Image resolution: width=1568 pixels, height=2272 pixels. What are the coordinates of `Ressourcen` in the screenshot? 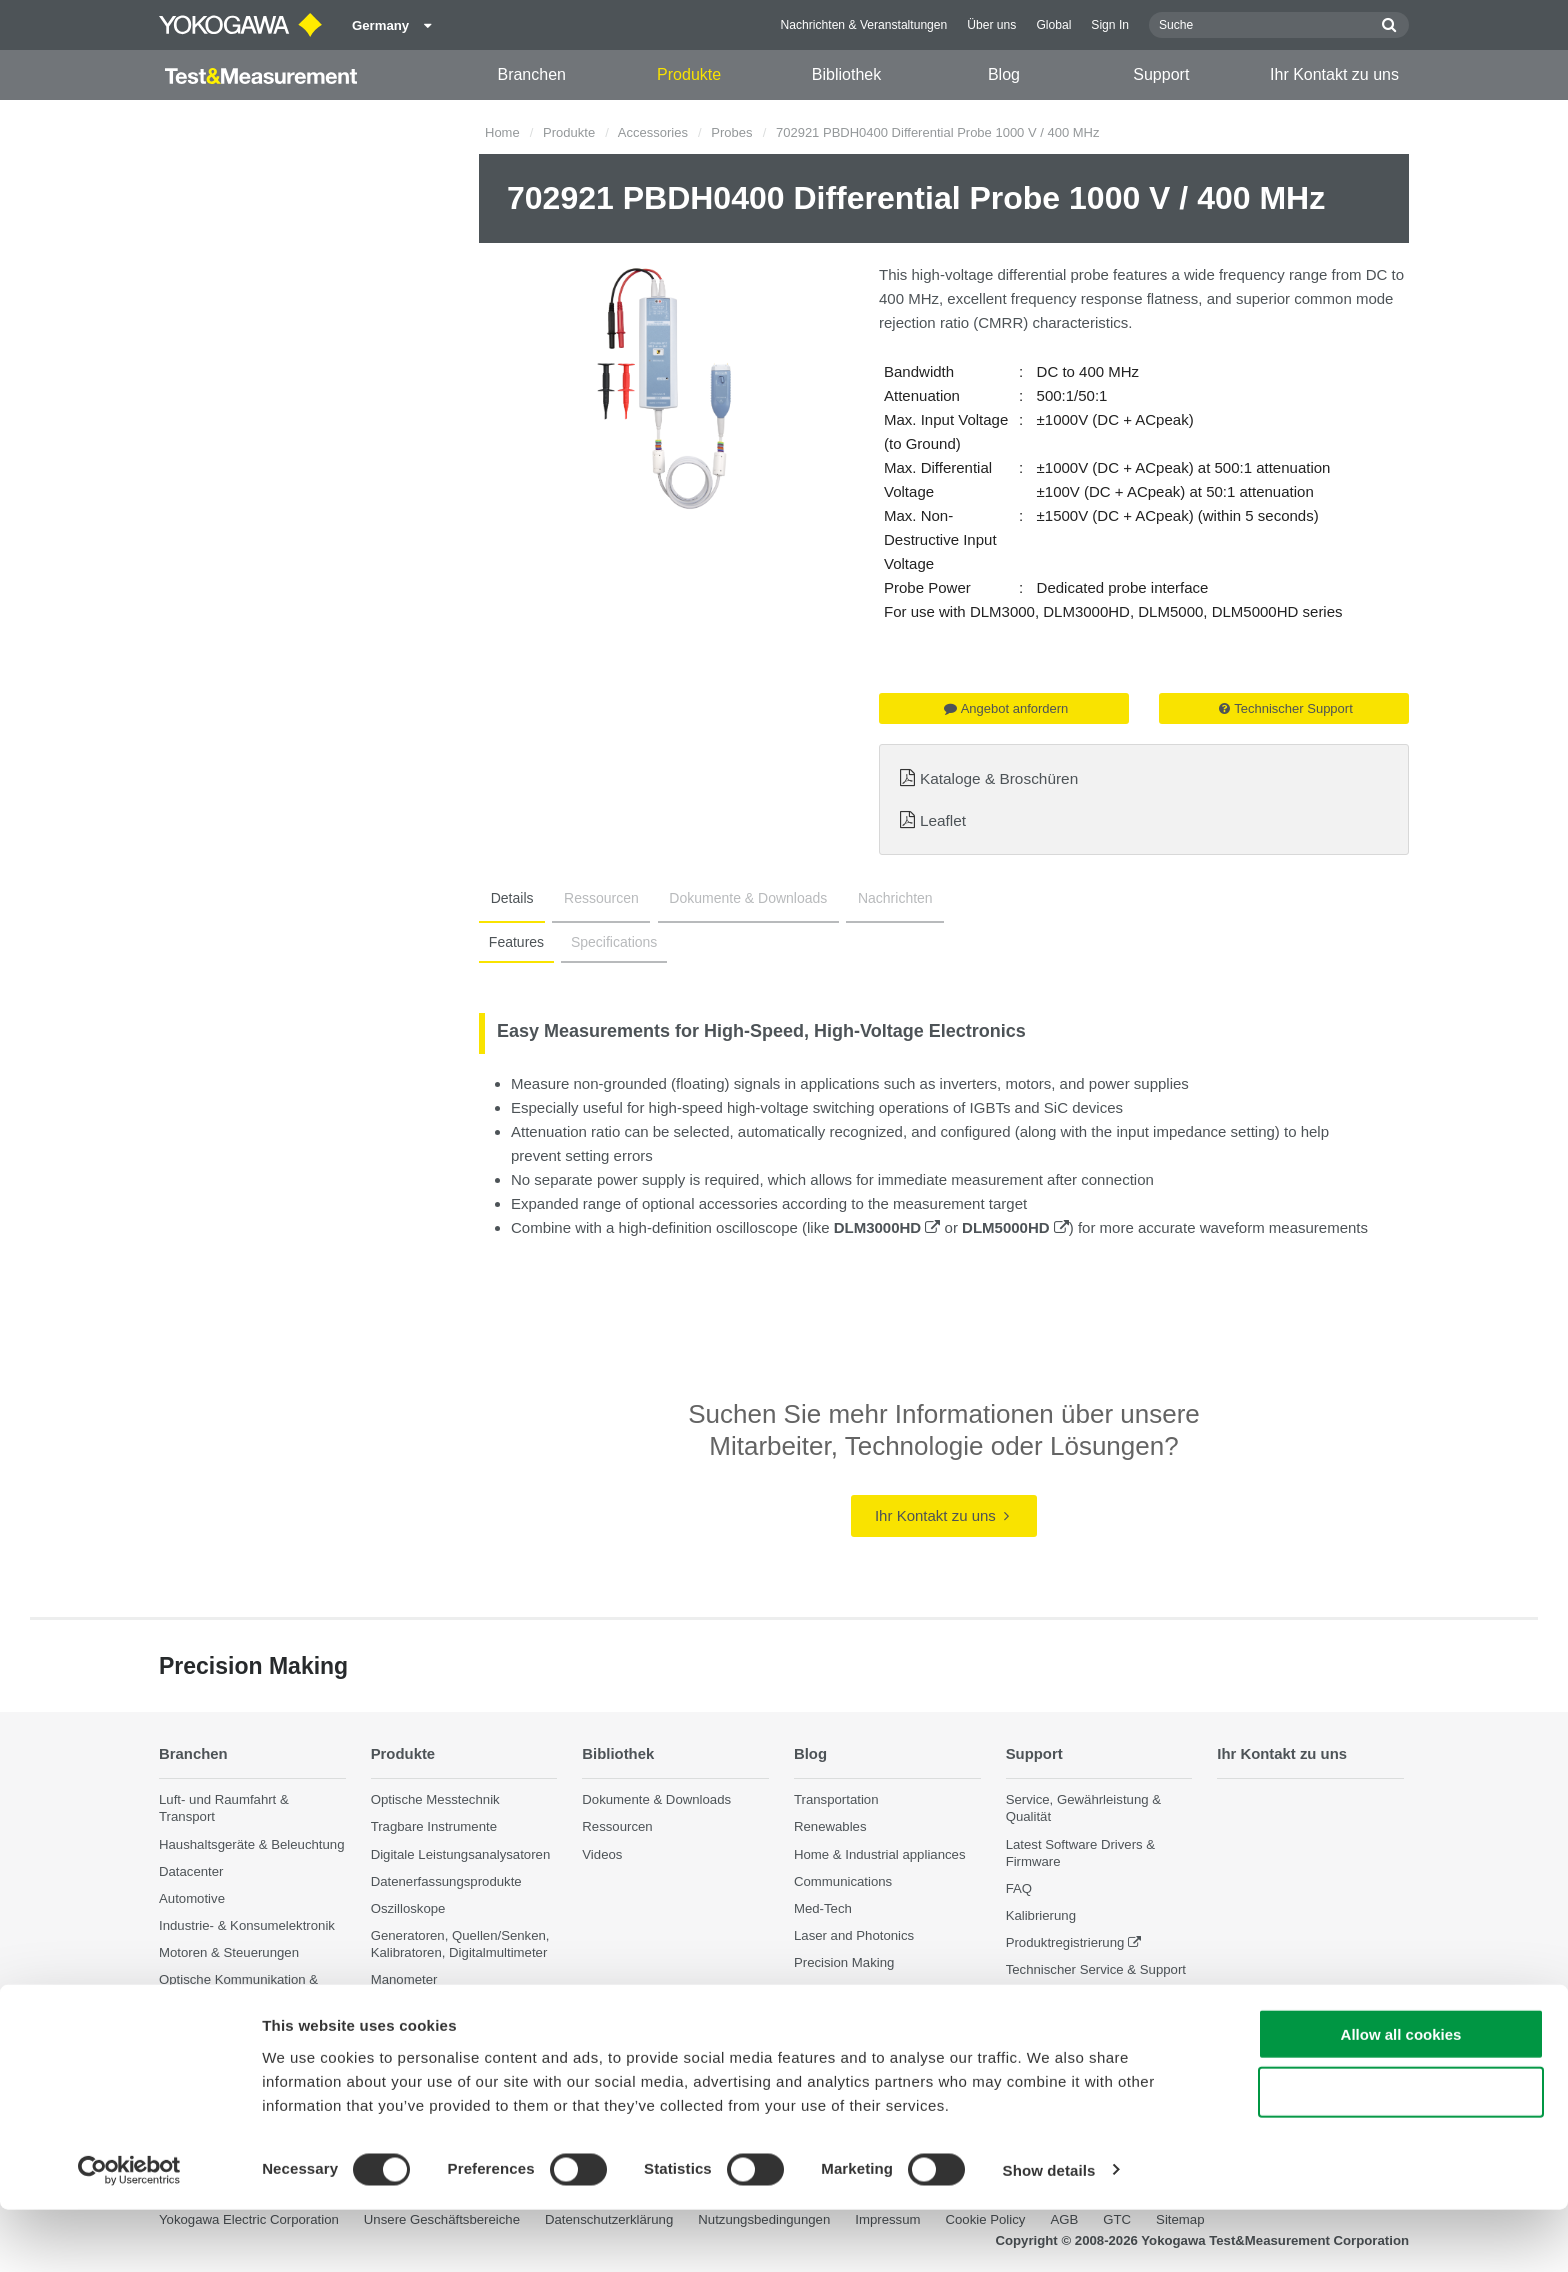 It's located at (590, 898).